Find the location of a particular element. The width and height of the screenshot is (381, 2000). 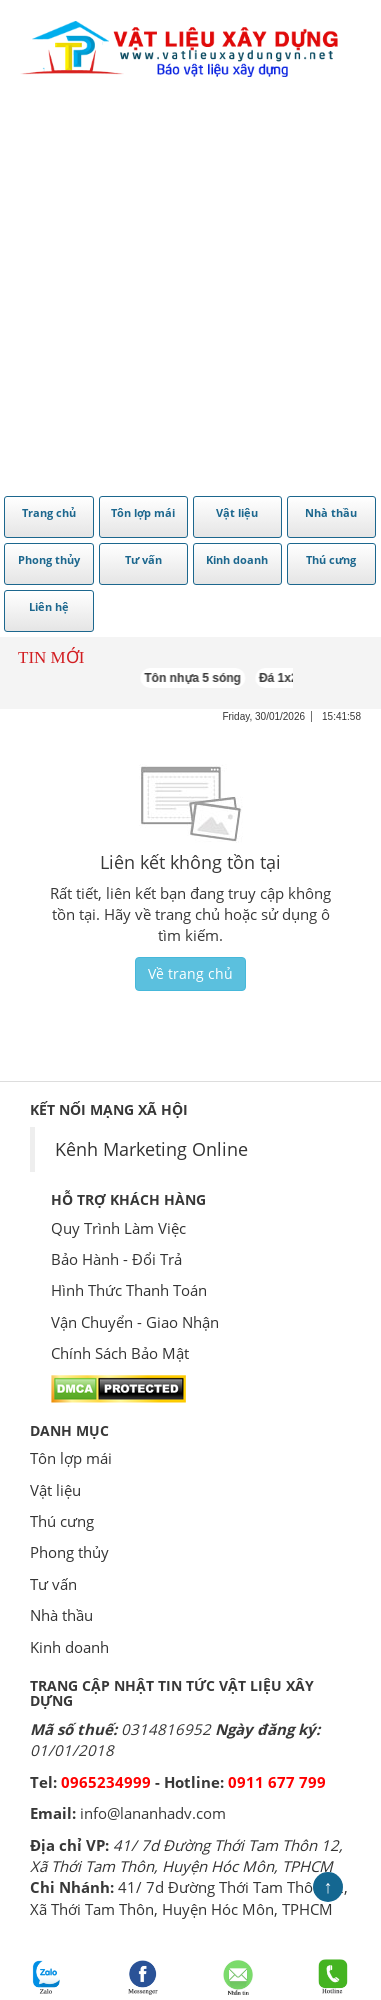

41/ 7d Đường Thới Tam Thôn 12, Xã Thới Tam Thôn, Huyện Hóc Môn, TPHCM is located at coordinates (186, 1855).